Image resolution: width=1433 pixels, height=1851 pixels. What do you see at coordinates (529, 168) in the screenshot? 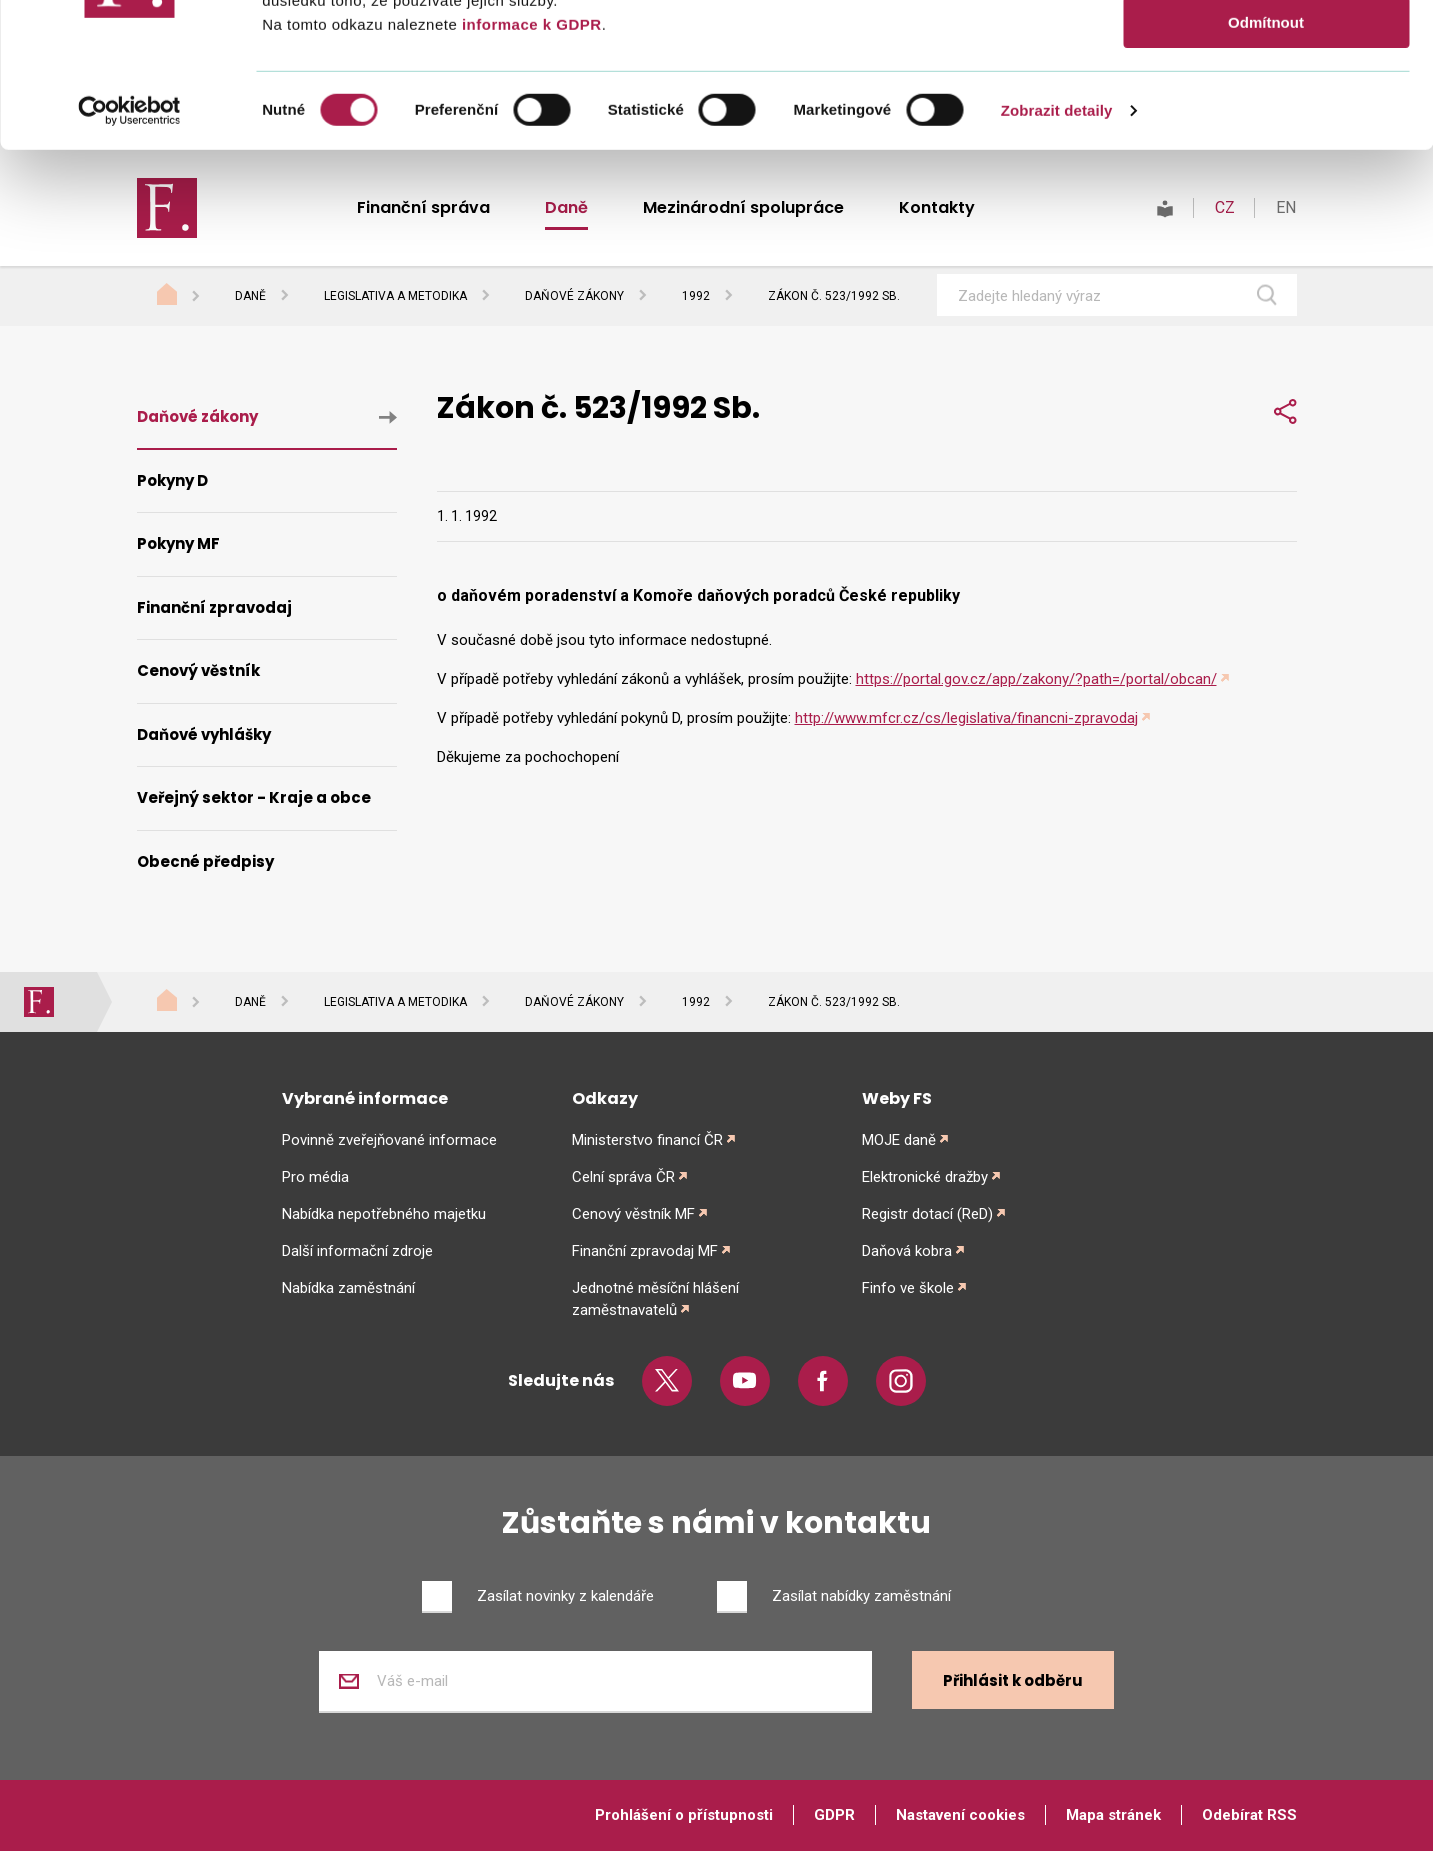
I see `informace k GDPR` at bounding box center [529, 168].